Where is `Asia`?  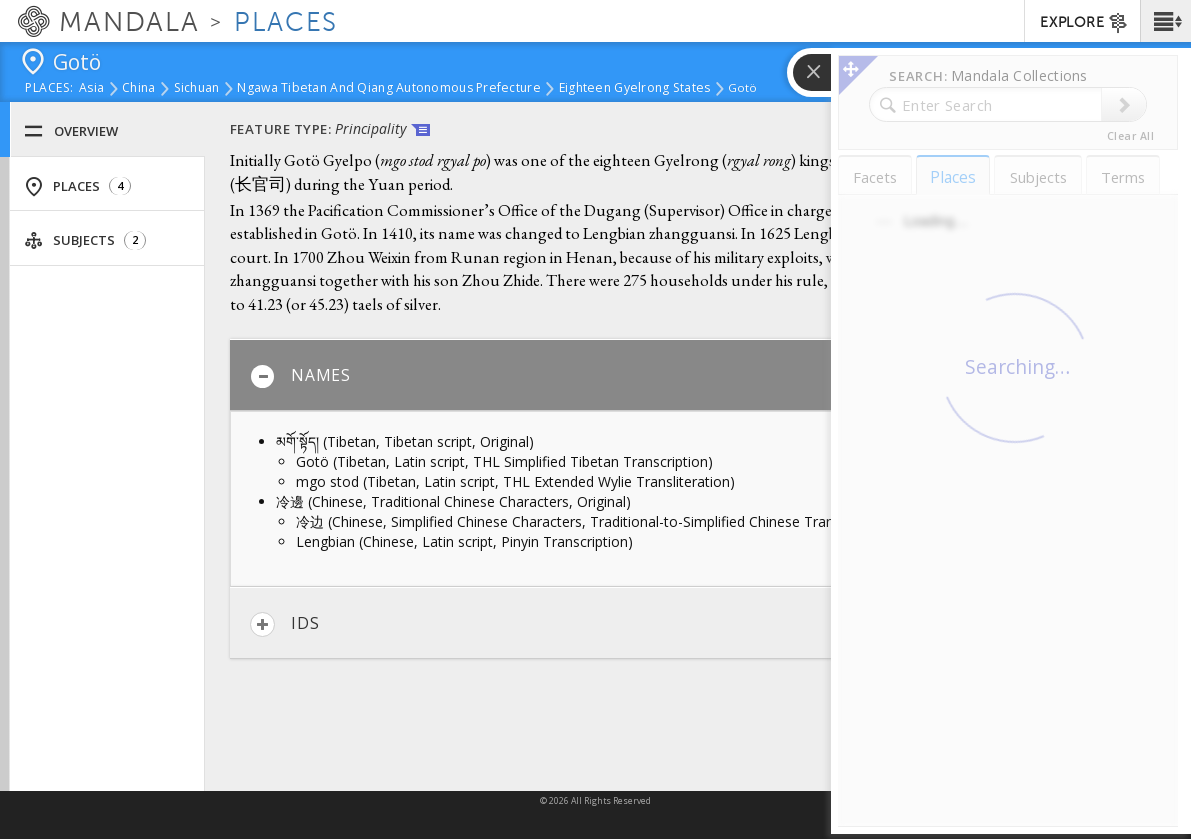
Asia is located at coordinates (91, 89).